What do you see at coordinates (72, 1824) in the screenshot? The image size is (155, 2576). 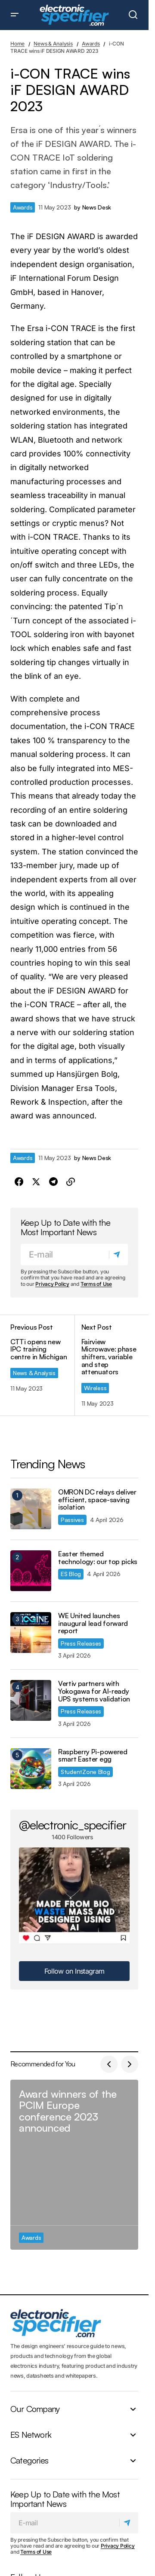 I see `@electronic_specifier` at bounding box center [72, 1824].